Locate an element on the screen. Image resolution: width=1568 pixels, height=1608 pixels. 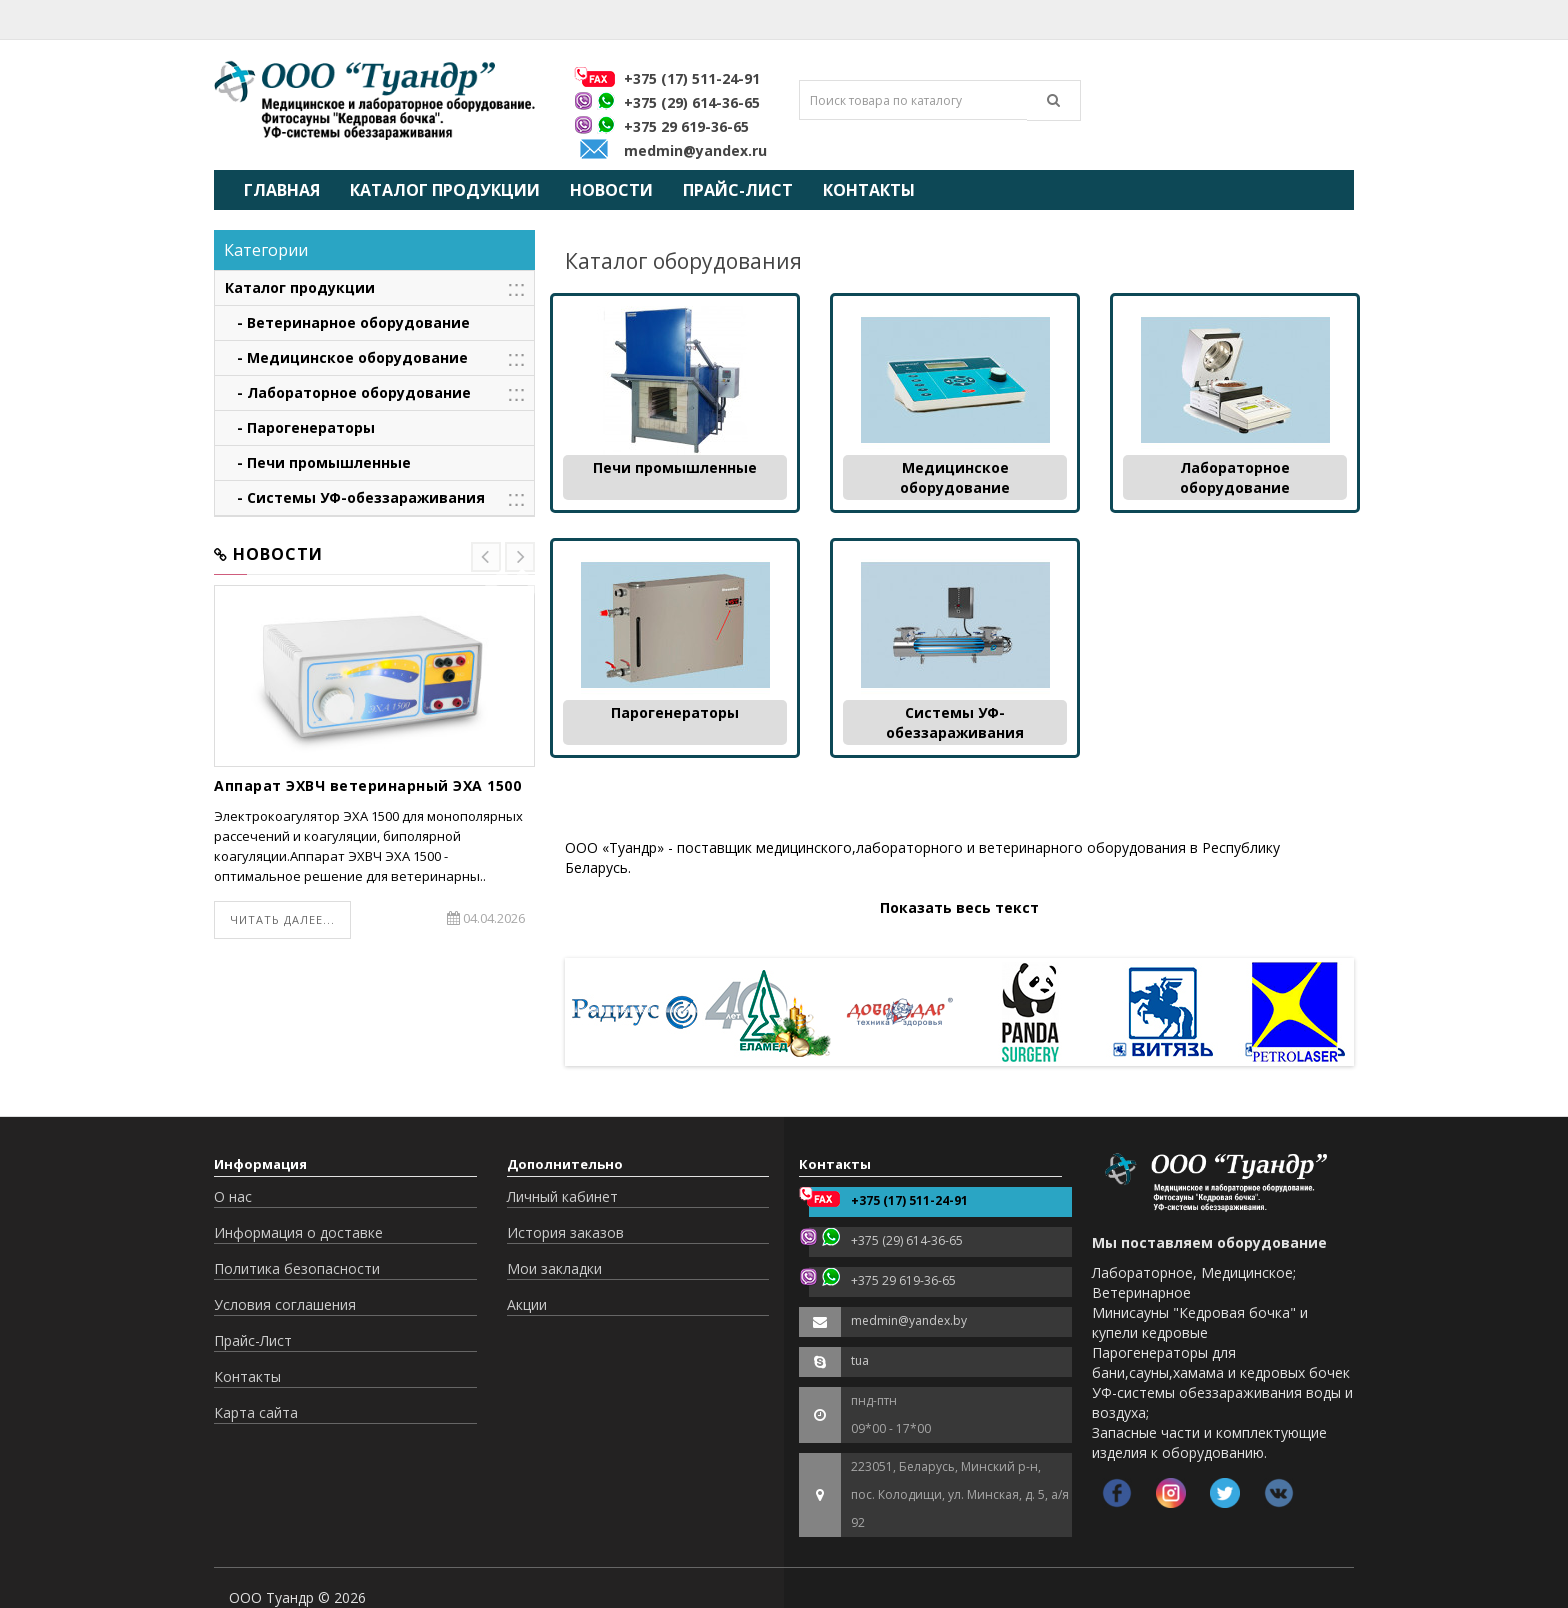
- Парогенераторы is located at coordinates (300, 427).